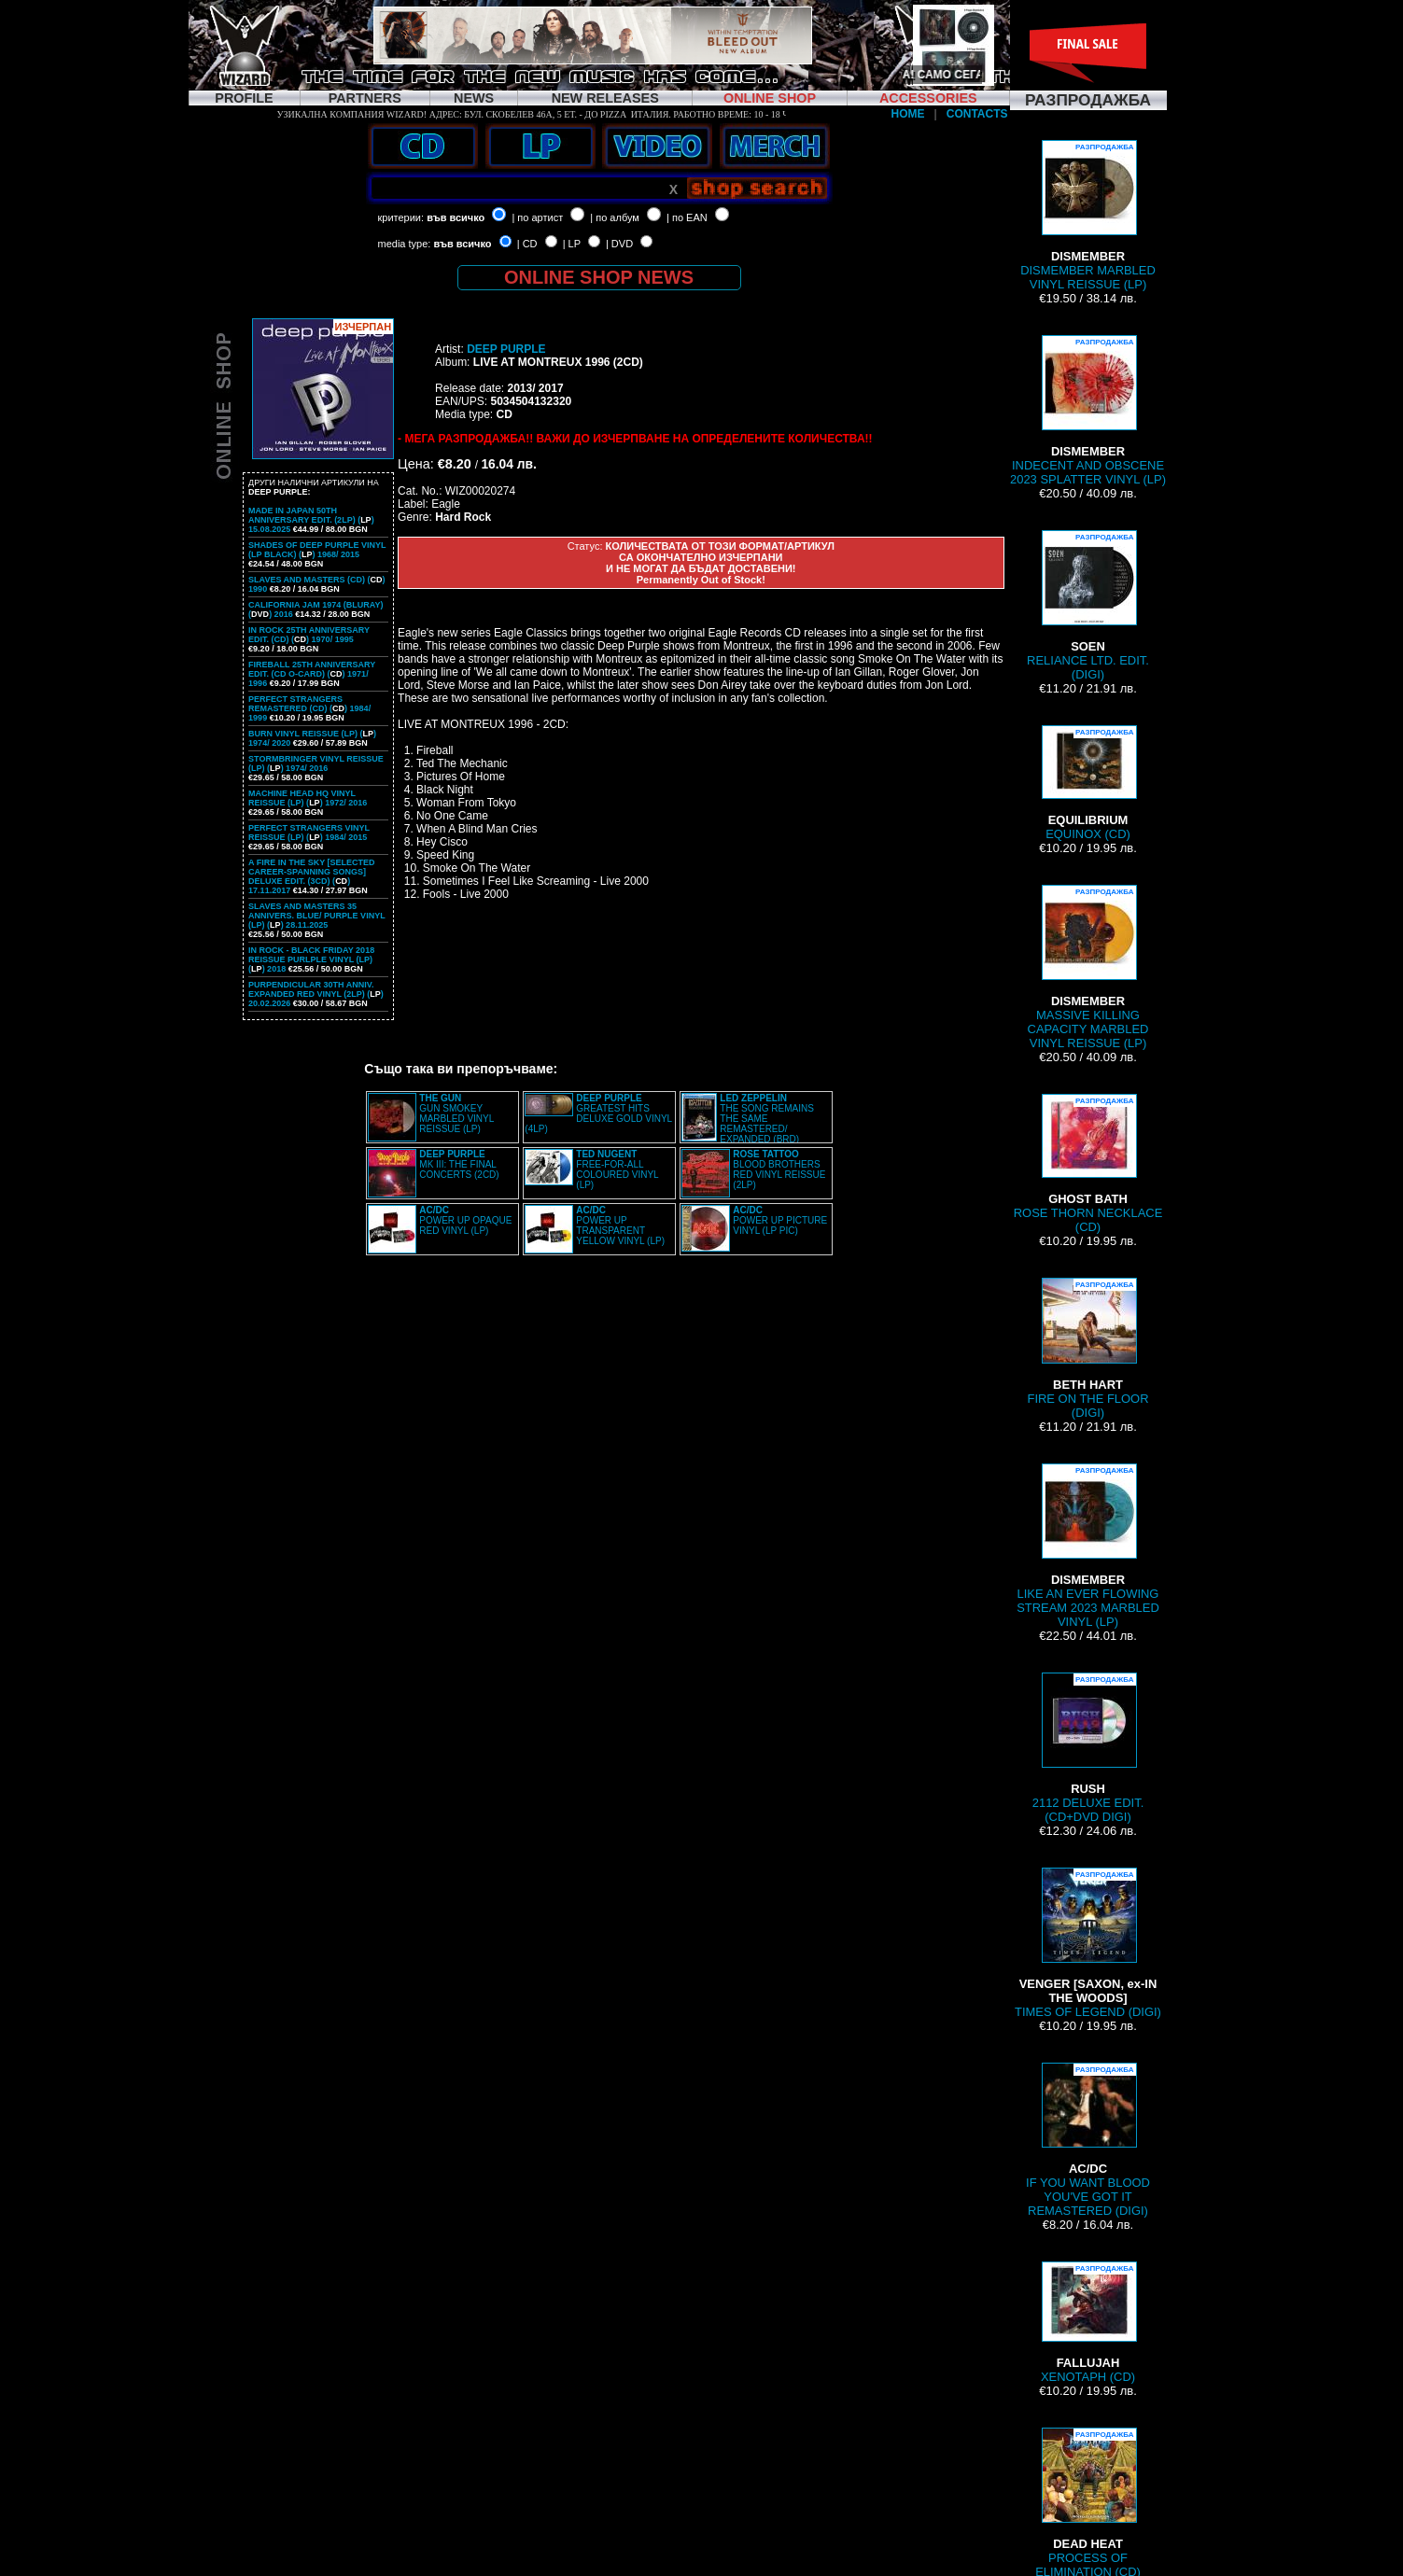  Describe the element at coordinates (598, 1113) in the screenshot. I see `GREATEST HITS DELUXE GOLD VINYL (4LP)` at that location.